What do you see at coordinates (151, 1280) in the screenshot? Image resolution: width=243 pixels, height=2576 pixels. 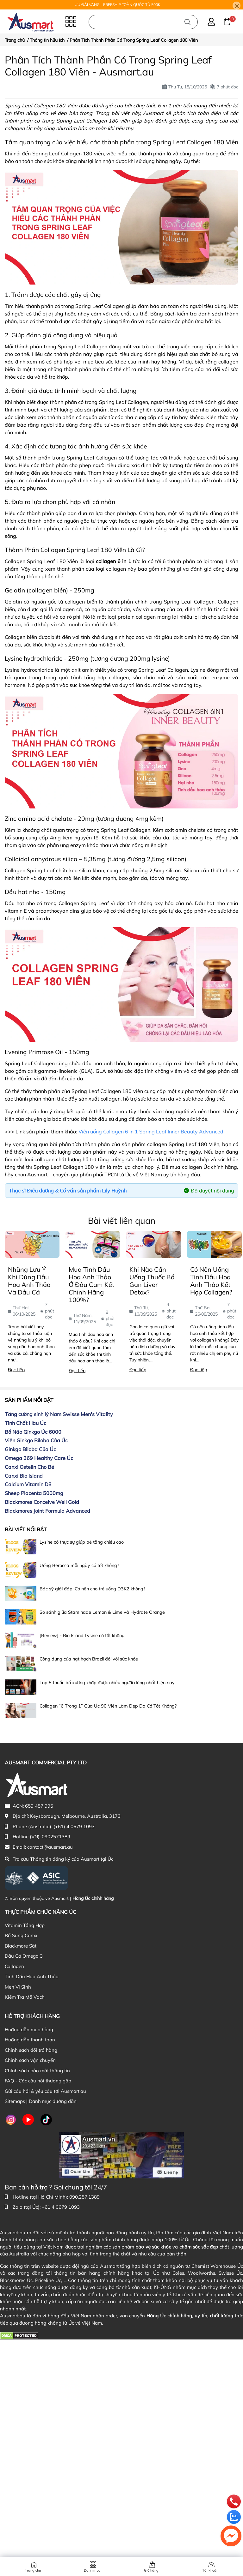 I see `Khi Nào Cần Uống Thuốc Bổ Gan Liver Detox?` at bounding box center [151, 1280].